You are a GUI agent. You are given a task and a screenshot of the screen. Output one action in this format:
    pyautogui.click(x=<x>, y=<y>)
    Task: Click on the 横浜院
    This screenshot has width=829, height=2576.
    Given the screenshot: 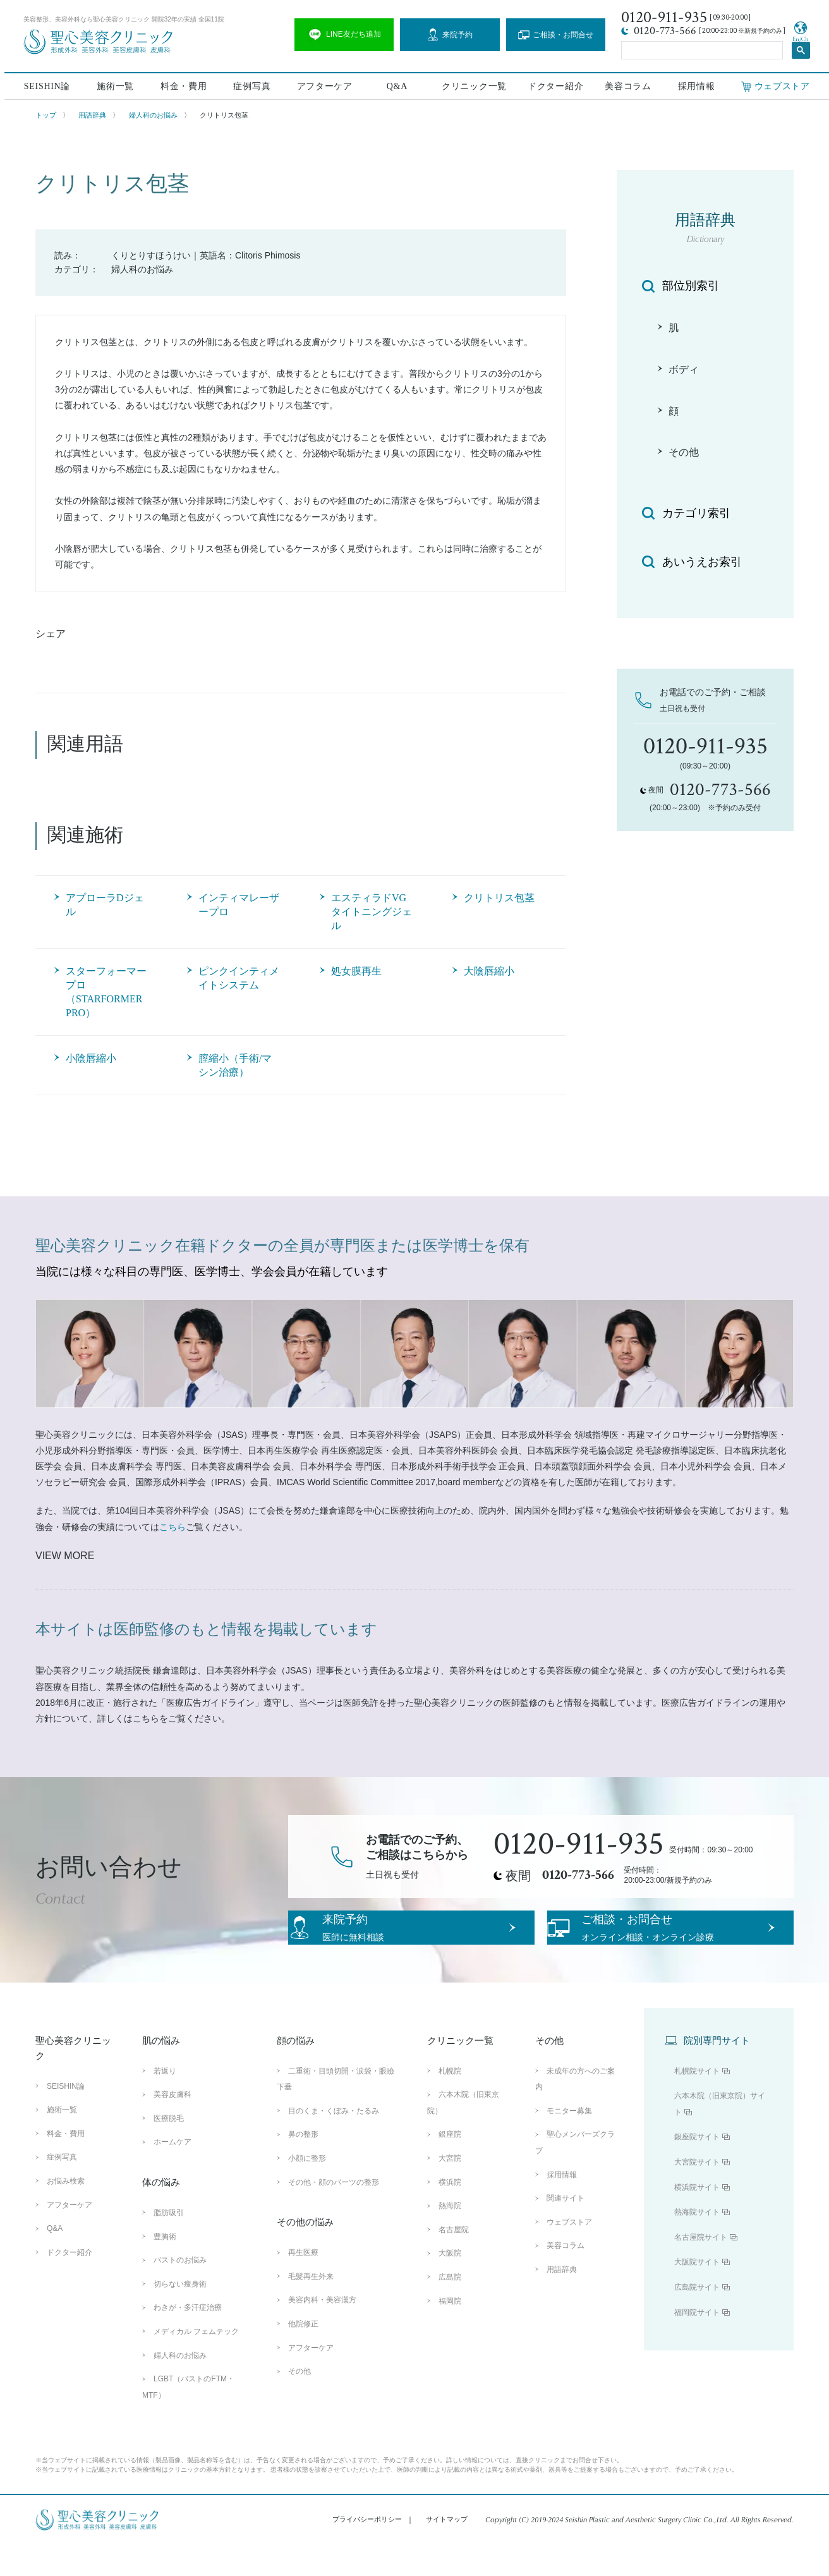 What is the action you would take?
    pyautogui.click(x=450, y=2213)
    